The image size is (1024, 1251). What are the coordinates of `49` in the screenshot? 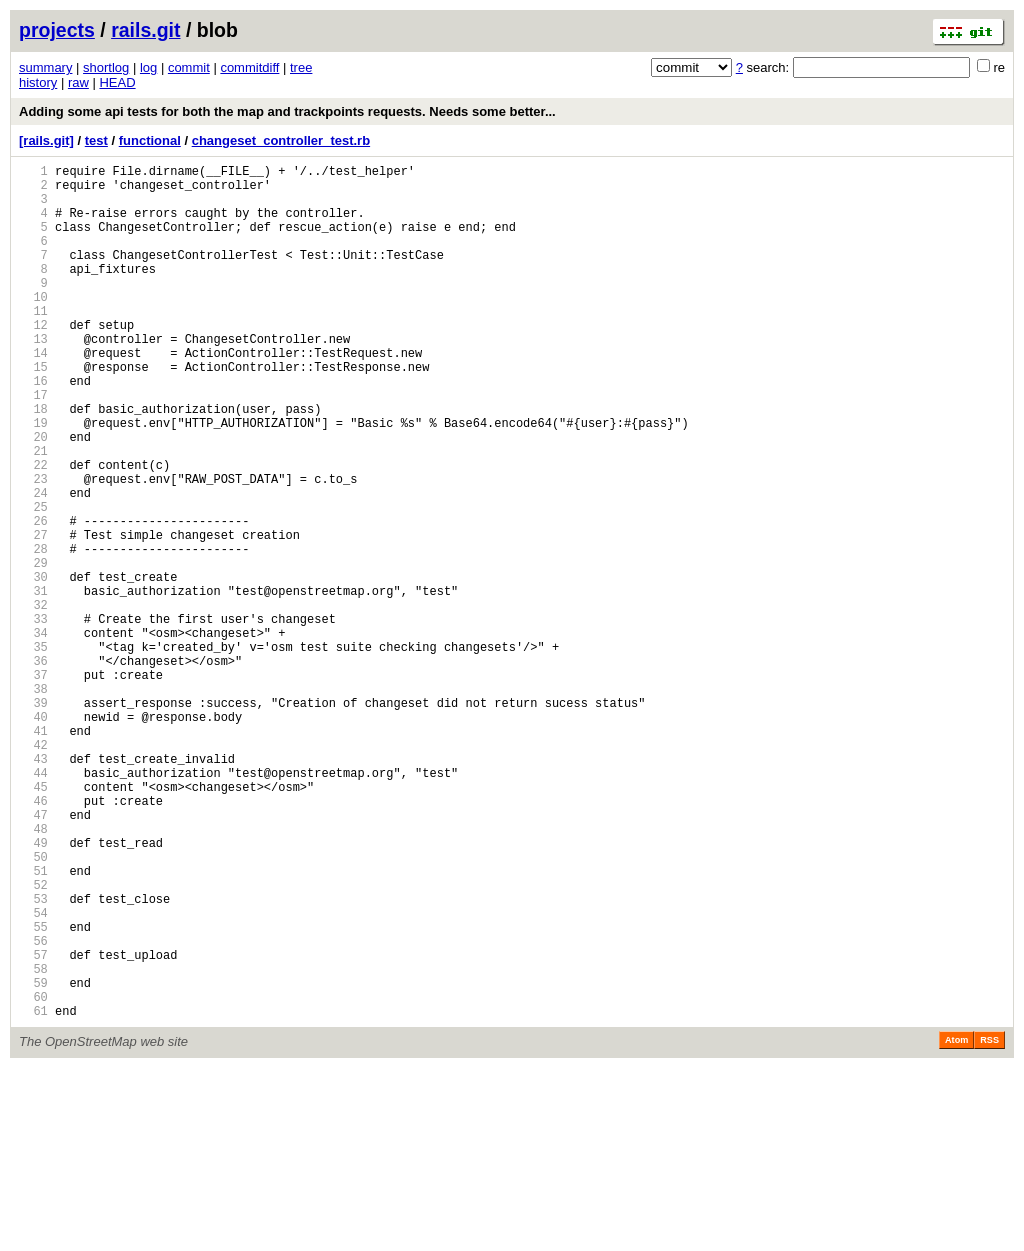 It's located at (33, 989).